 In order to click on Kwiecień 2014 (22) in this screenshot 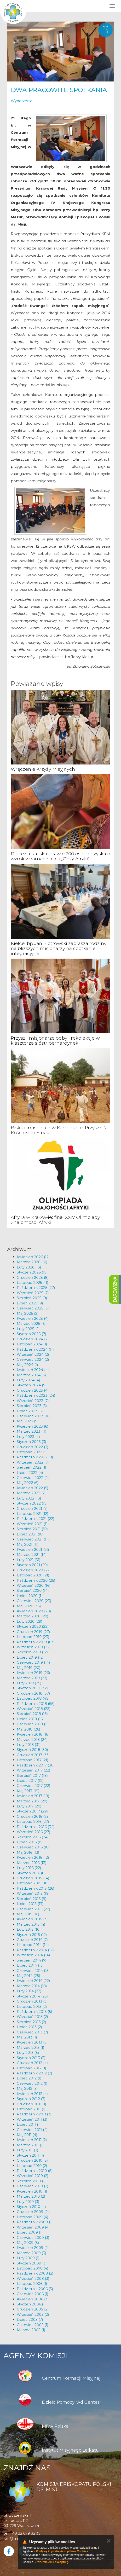, I will do `click(33, 1980)`.